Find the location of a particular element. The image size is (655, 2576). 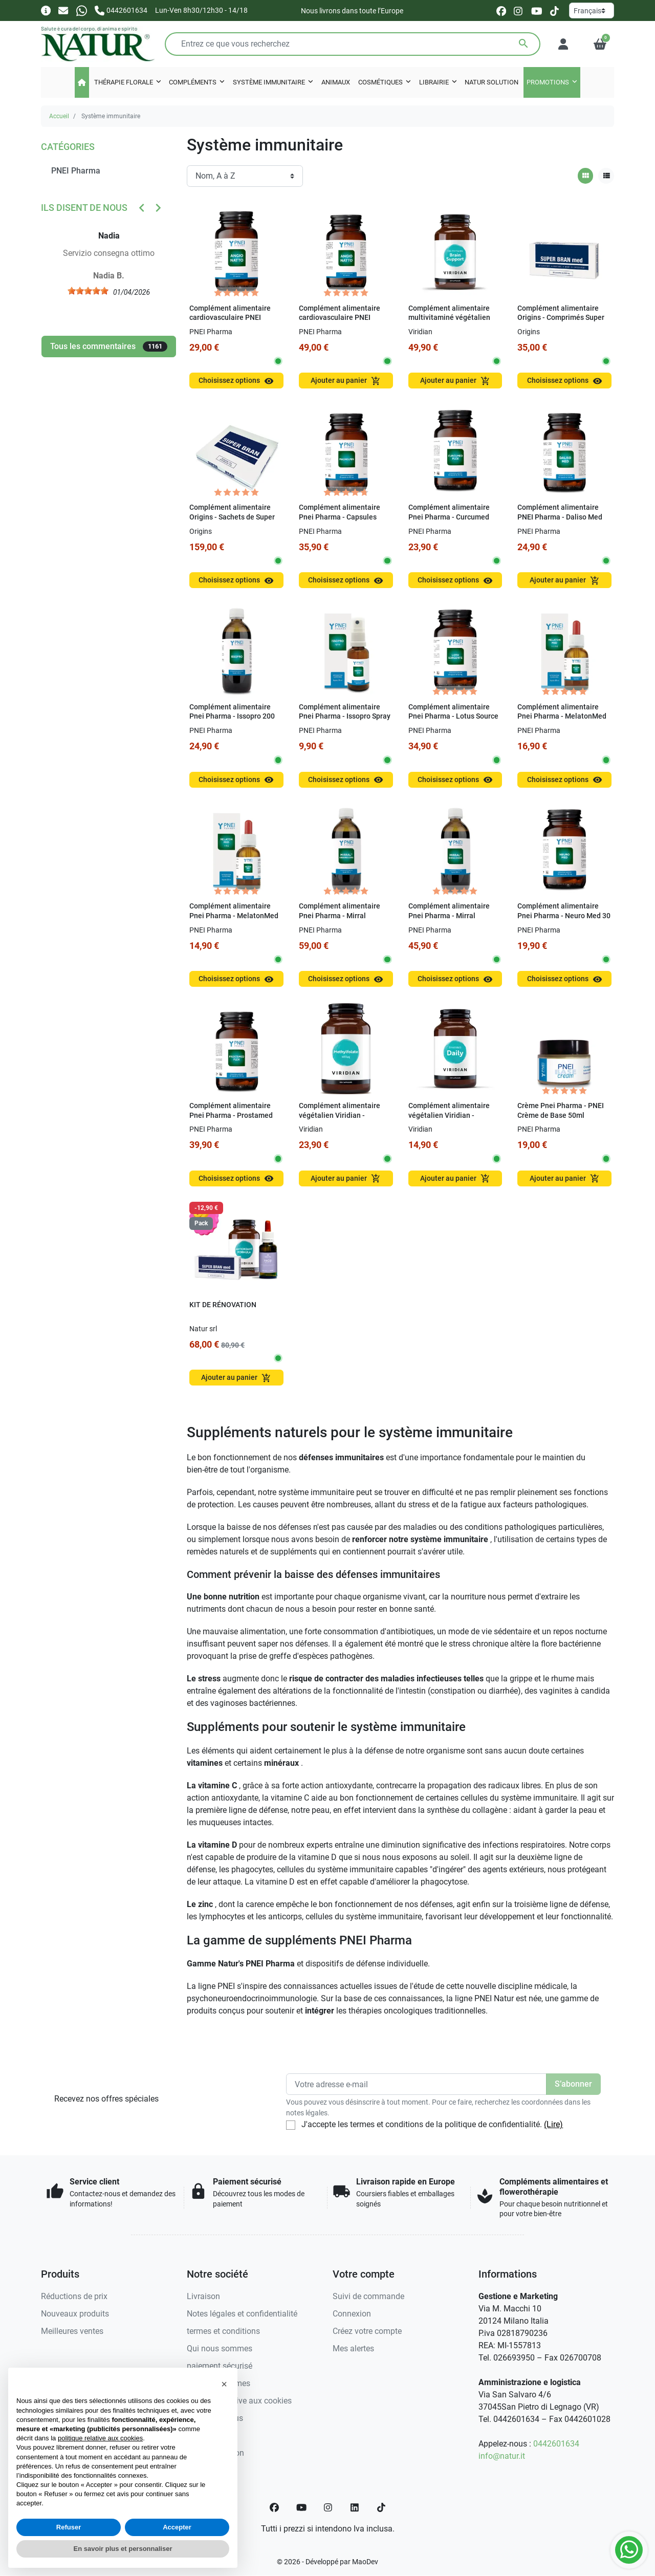

Complément alimentaire Pnei Pharma - MelatonMed 0,5 mg 30 ml is located at coordinates (561, 716).